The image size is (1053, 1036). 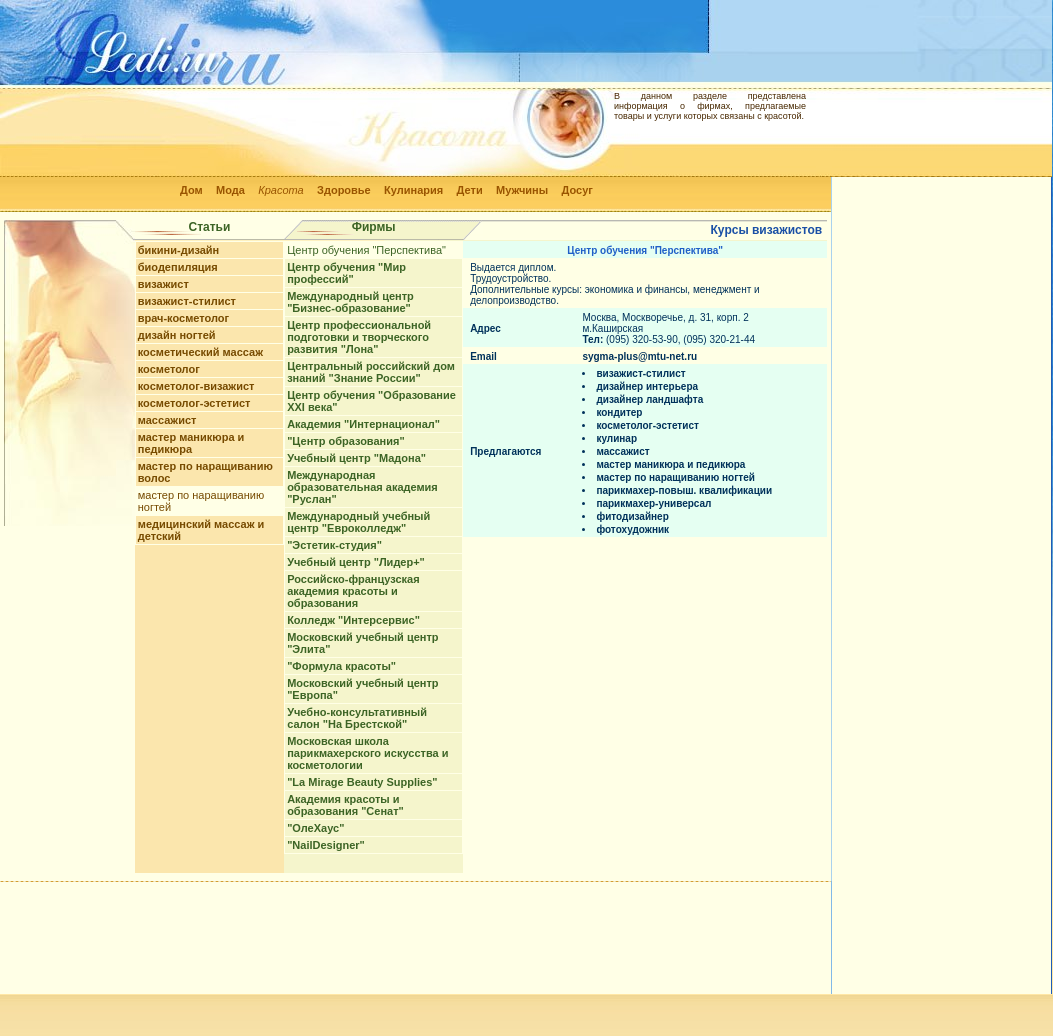 What do you see at coordinates (345, 441) in the screenshot?
I see `"Центр образования"` at bounding box center [345, 441].